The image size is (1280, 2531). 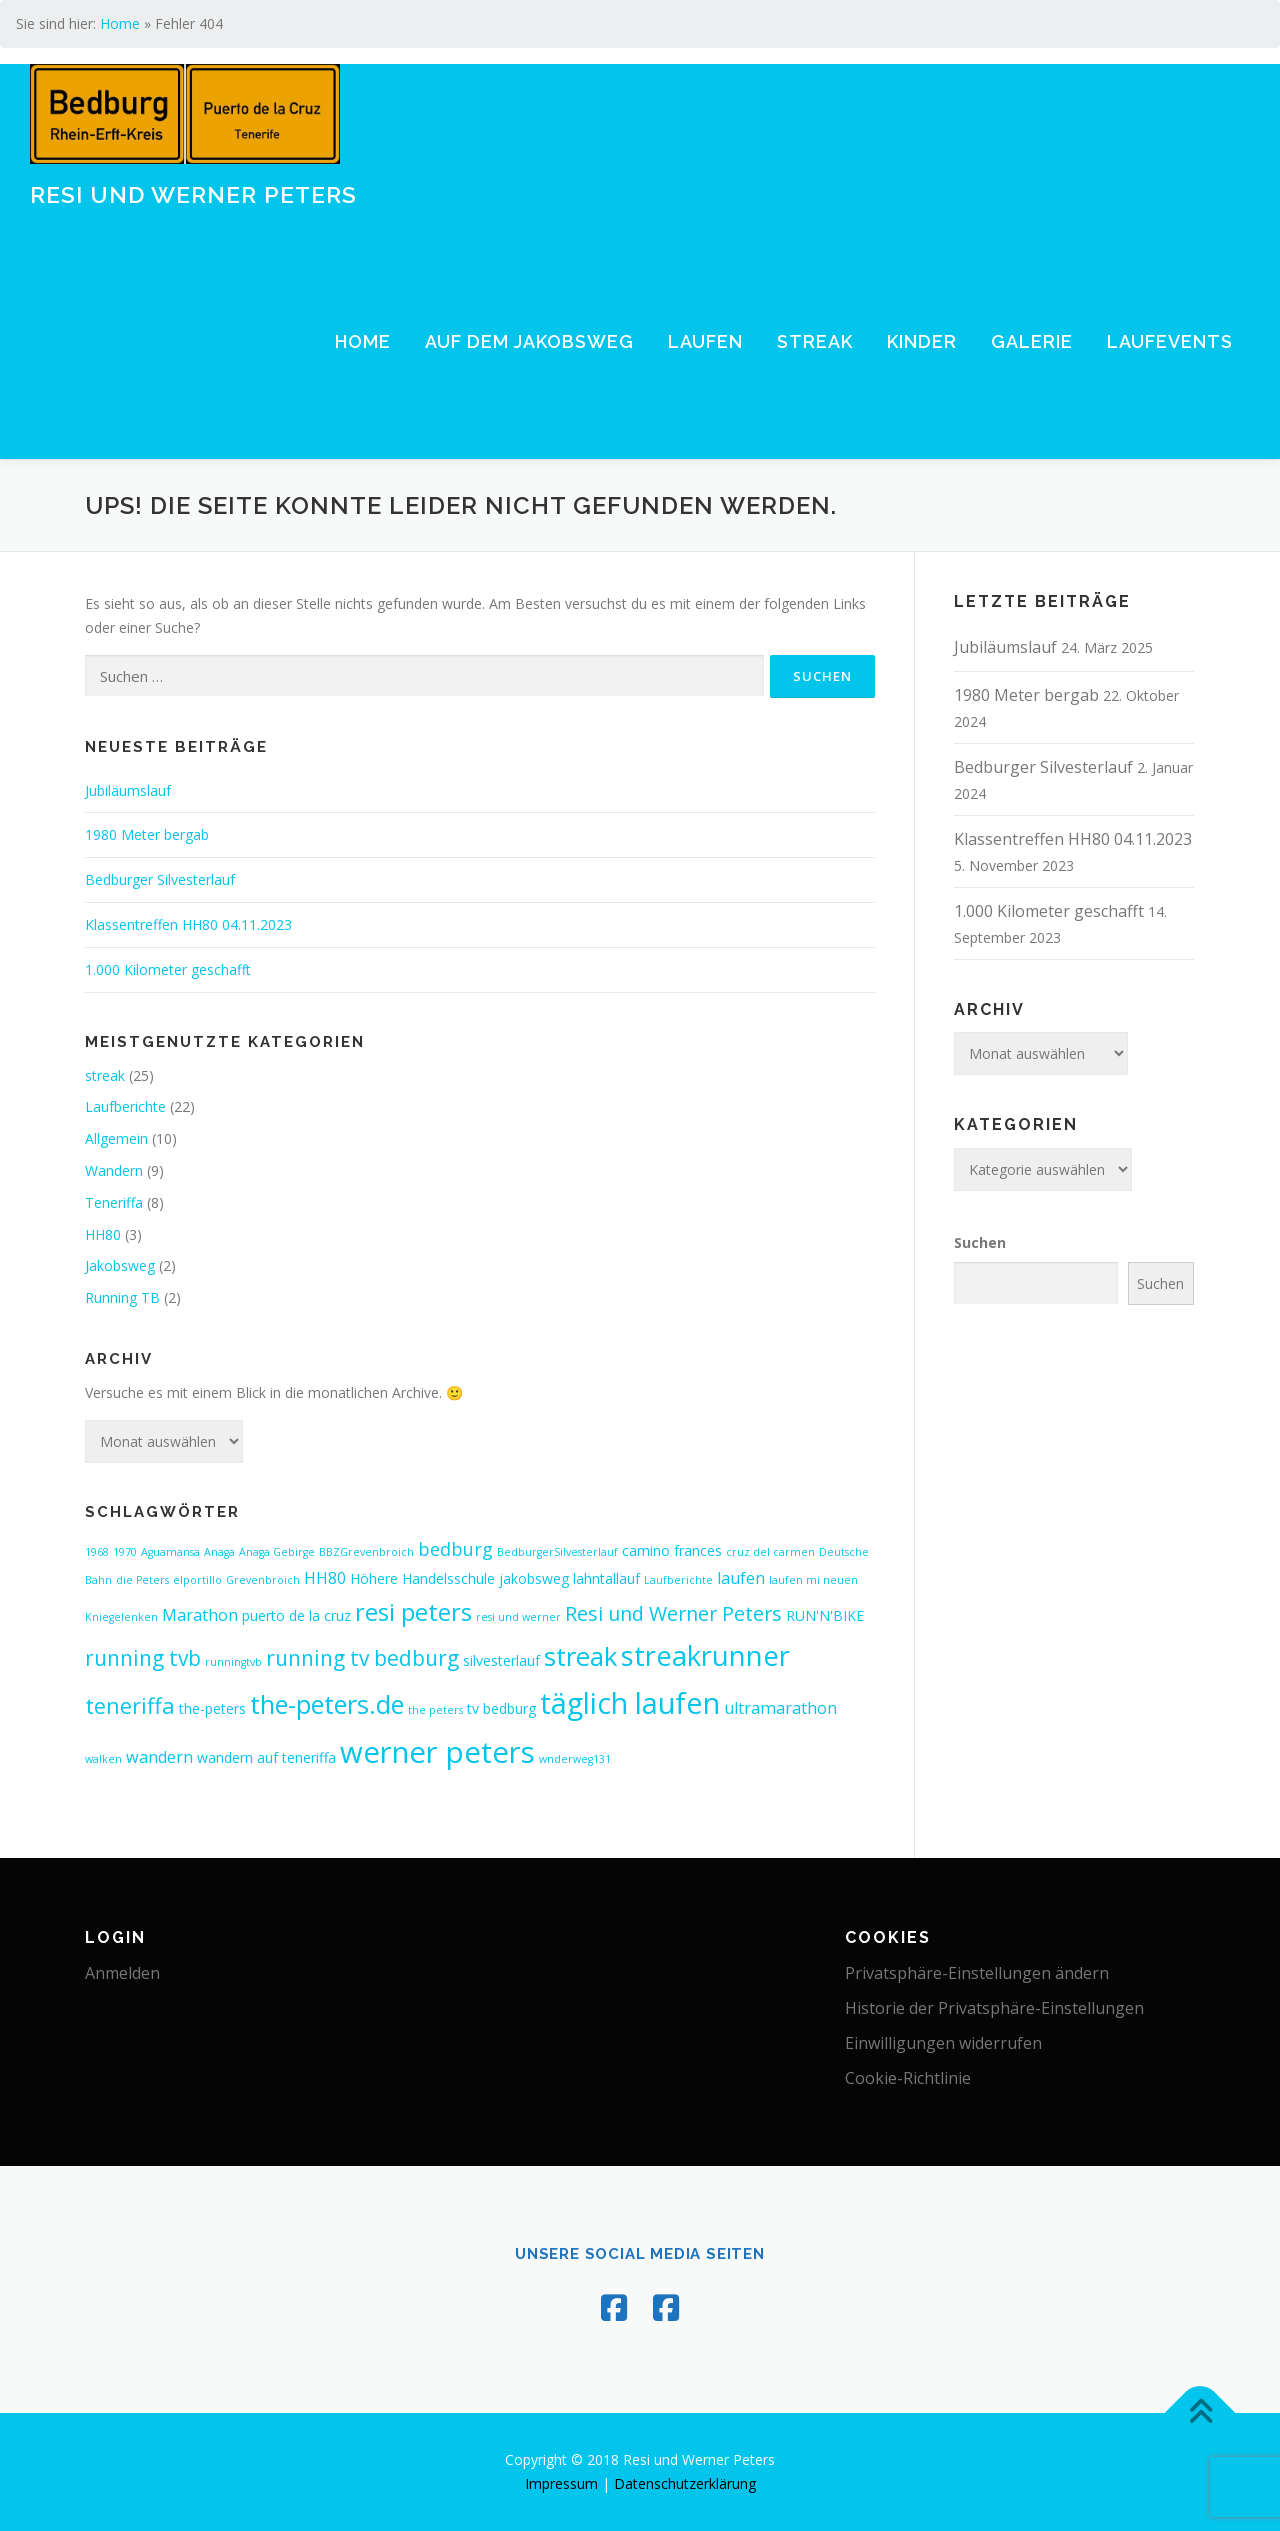 What do you see at coordinates (413, 1612) in the screenshot?
I see `resi peters [resi peters (9 Einträge)]` at bounding box center [413, 1612].